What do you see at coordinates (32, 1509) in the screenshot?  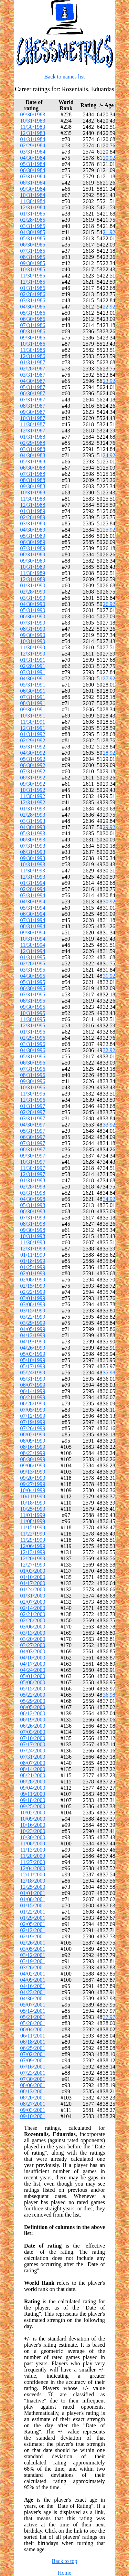 I see `10/25/1999` at bounding box center [32, 1509].